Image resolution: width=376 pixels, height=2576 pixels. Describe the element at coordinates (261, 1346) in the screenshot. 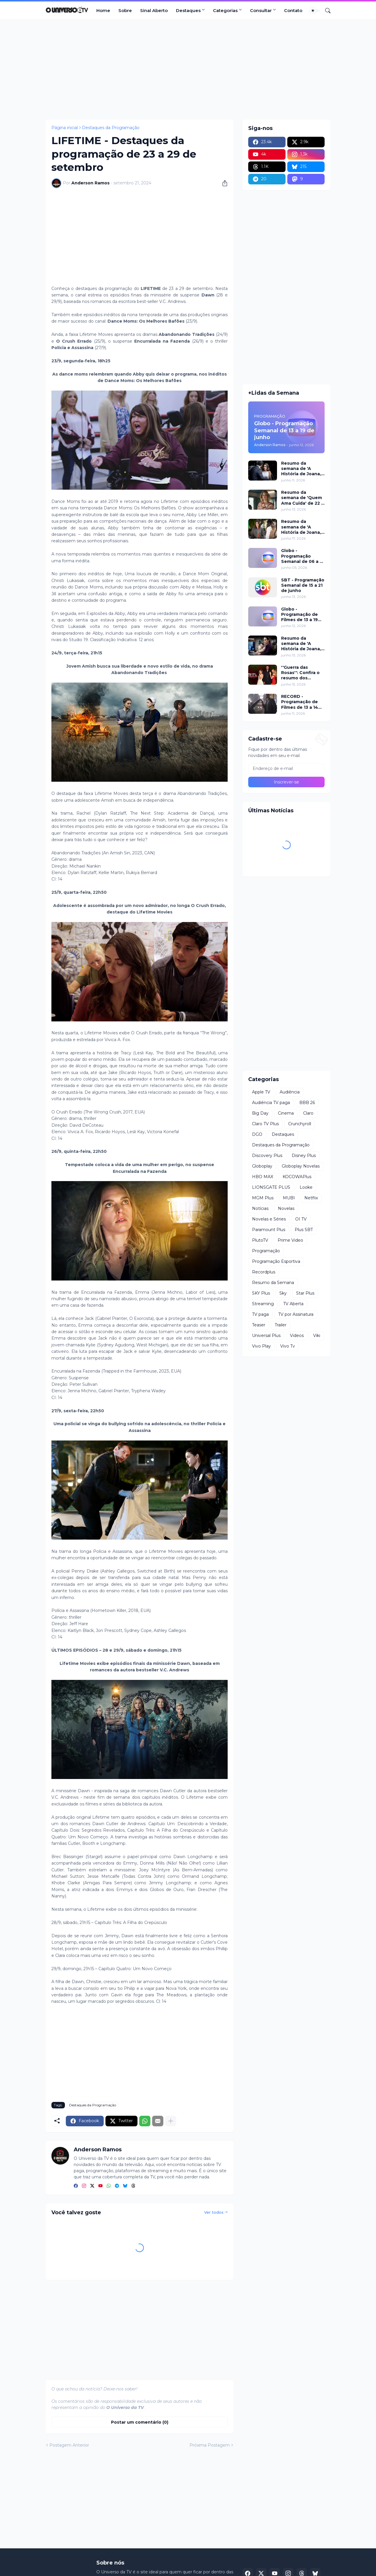

I see `Vivo Play` at that location.